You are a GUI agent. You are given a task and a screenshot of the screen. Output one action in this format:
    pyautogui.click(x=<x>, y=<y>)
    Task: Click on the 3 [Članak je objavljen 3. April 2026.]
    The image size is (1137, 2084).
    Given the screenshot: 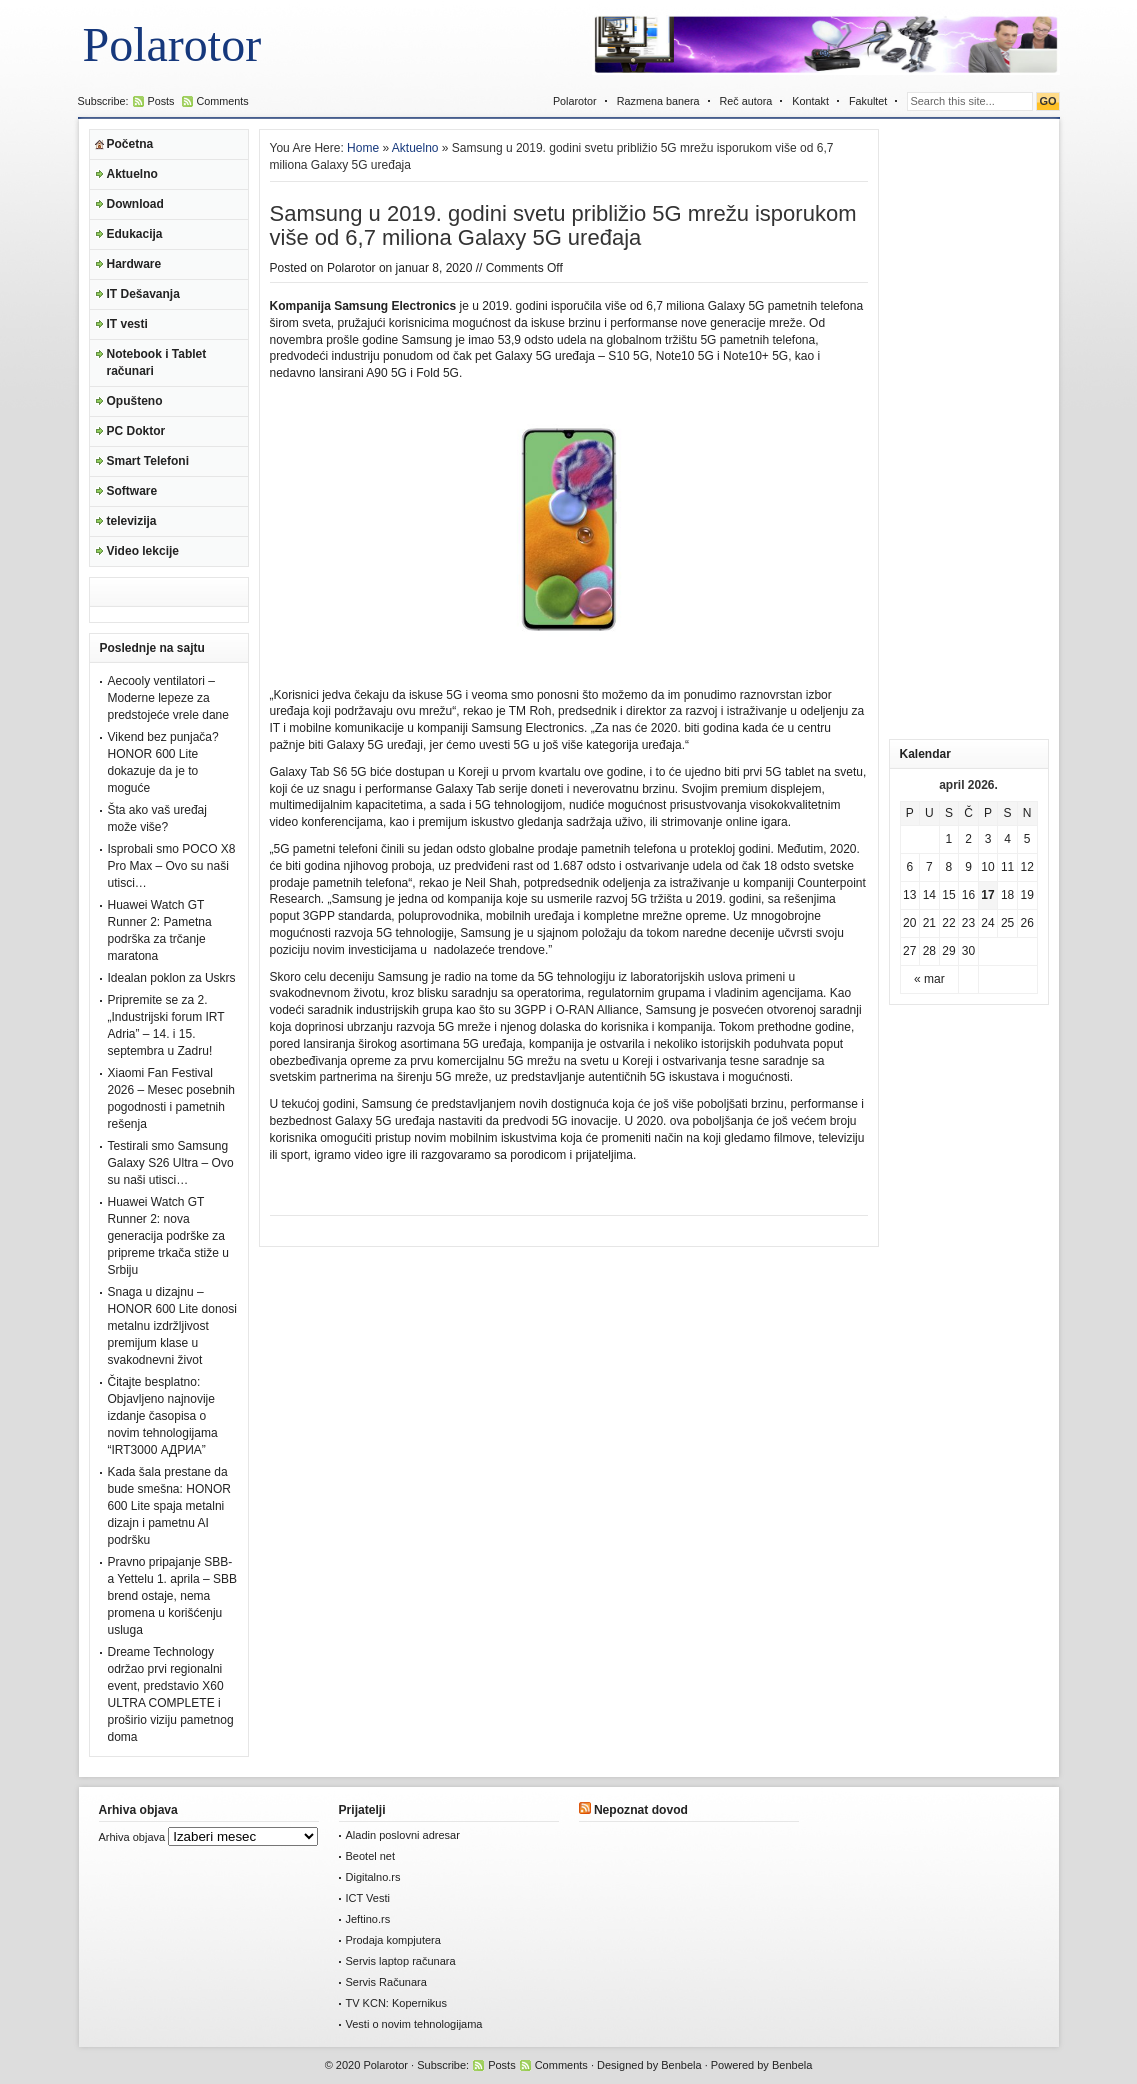 What is the action you would take?
    pyautogui.click(x=988, y=839)
    